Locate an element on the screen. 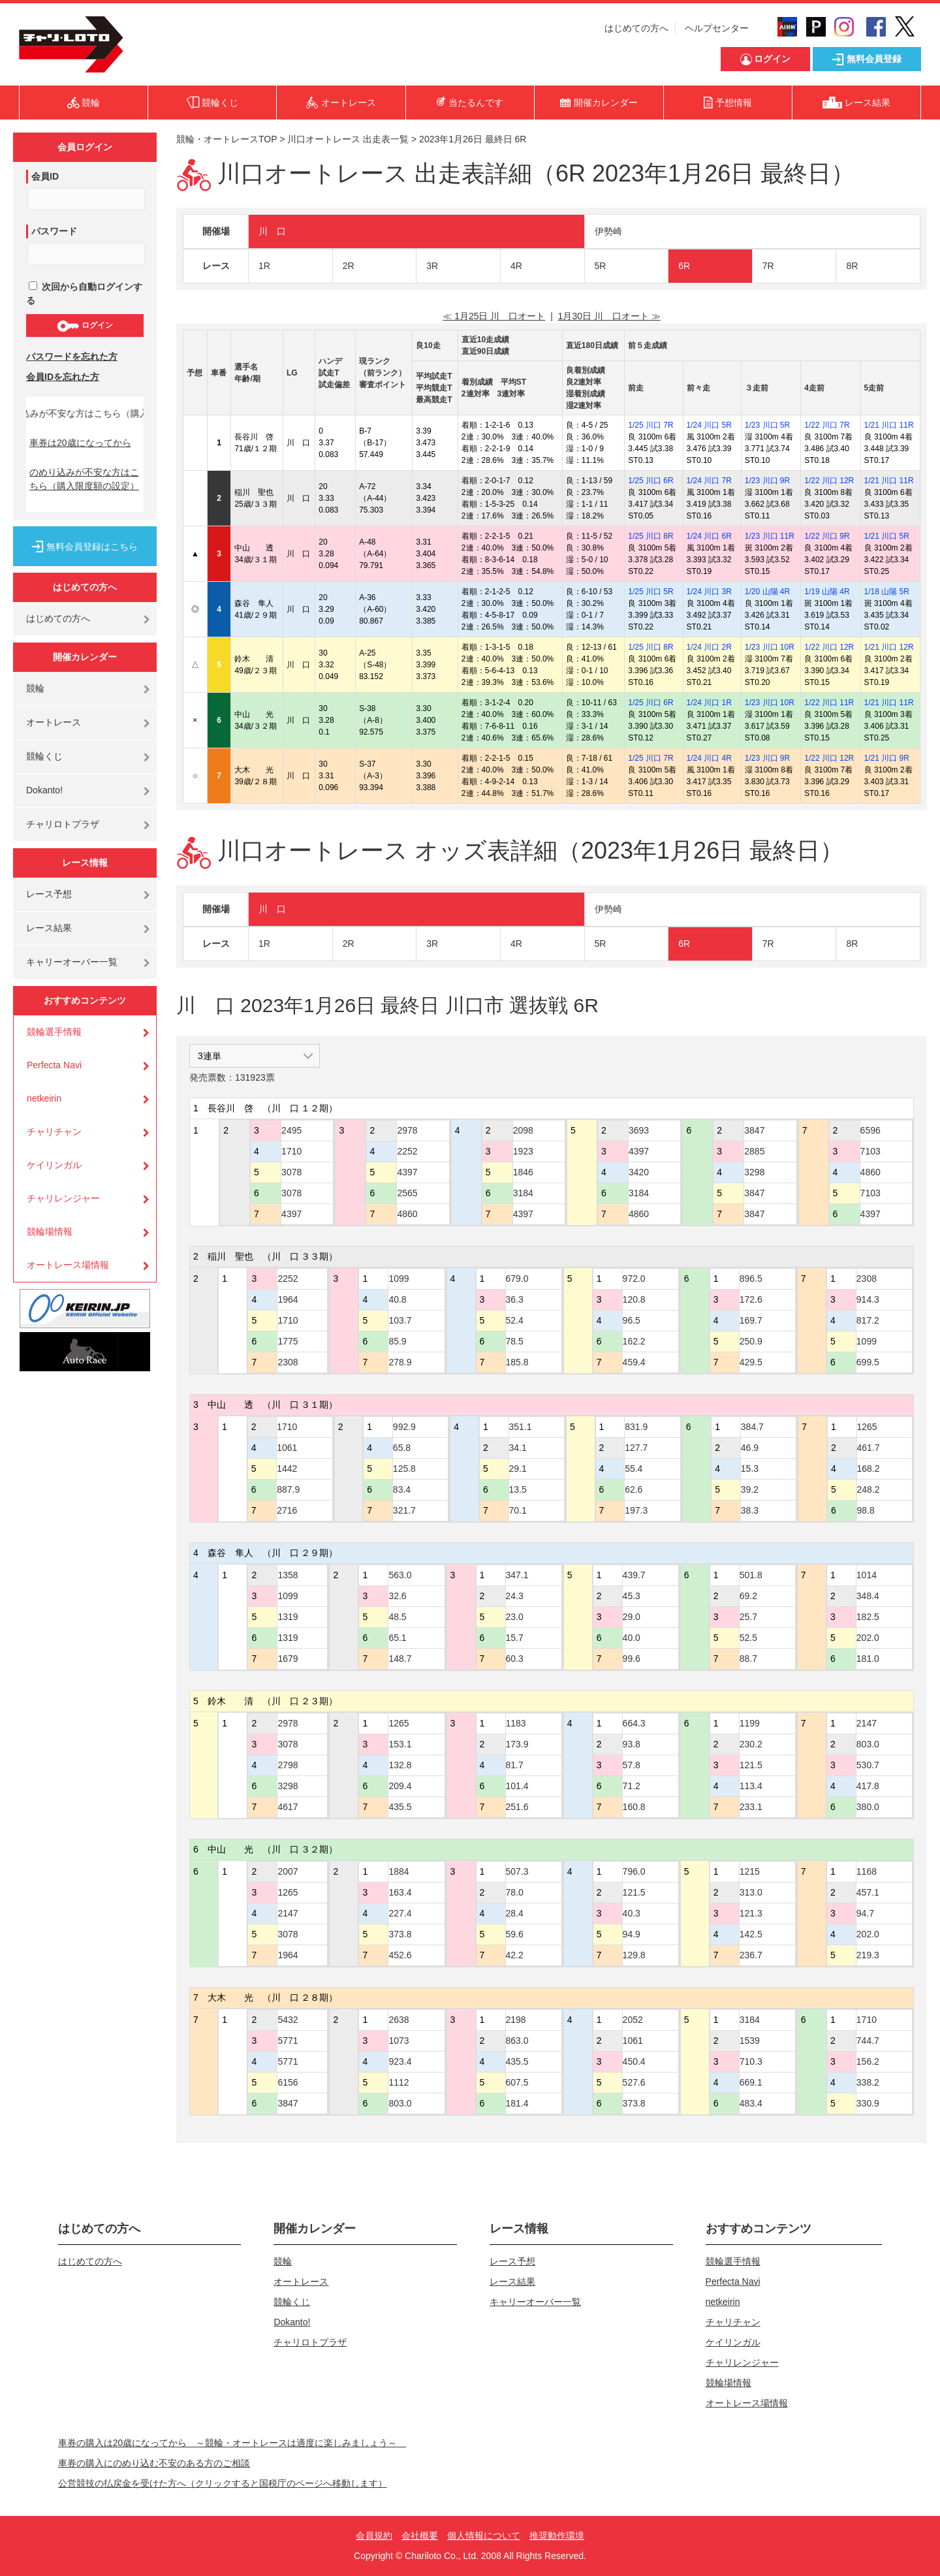 This screenshot has width=940, height=2576. 1846 is located at coordinates (523, 1172).